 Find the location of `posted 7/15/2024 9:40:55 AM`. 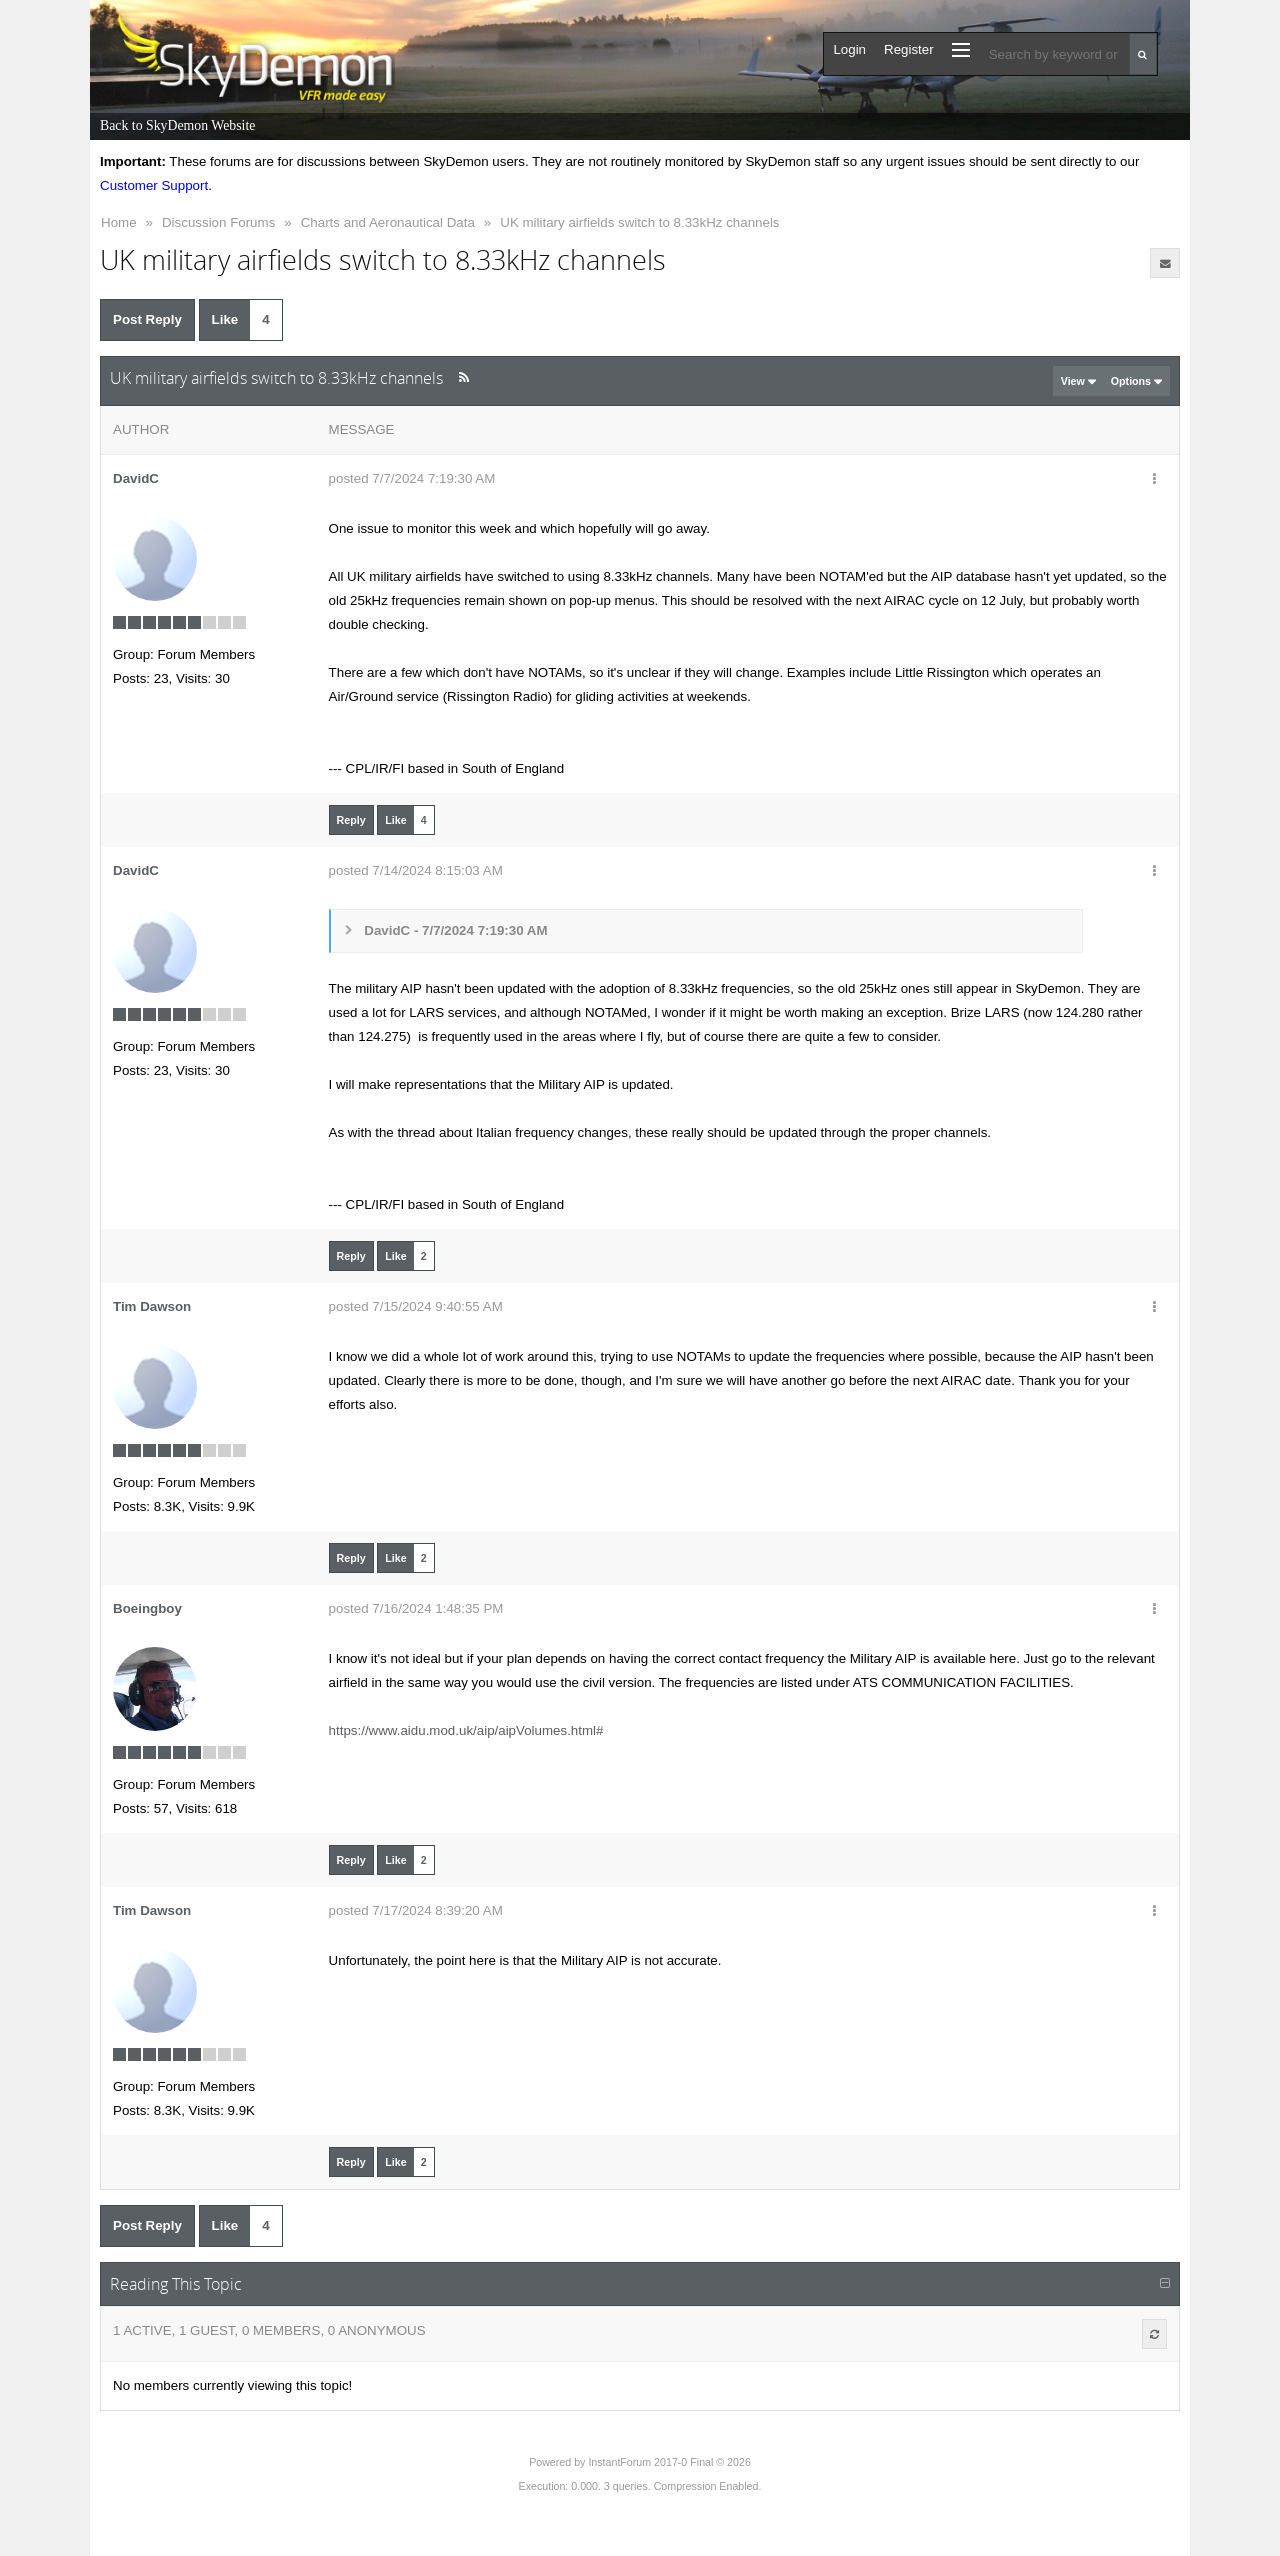

posted 7/15/2024 9:40:55 AM is located at coordinates (416, 1306).